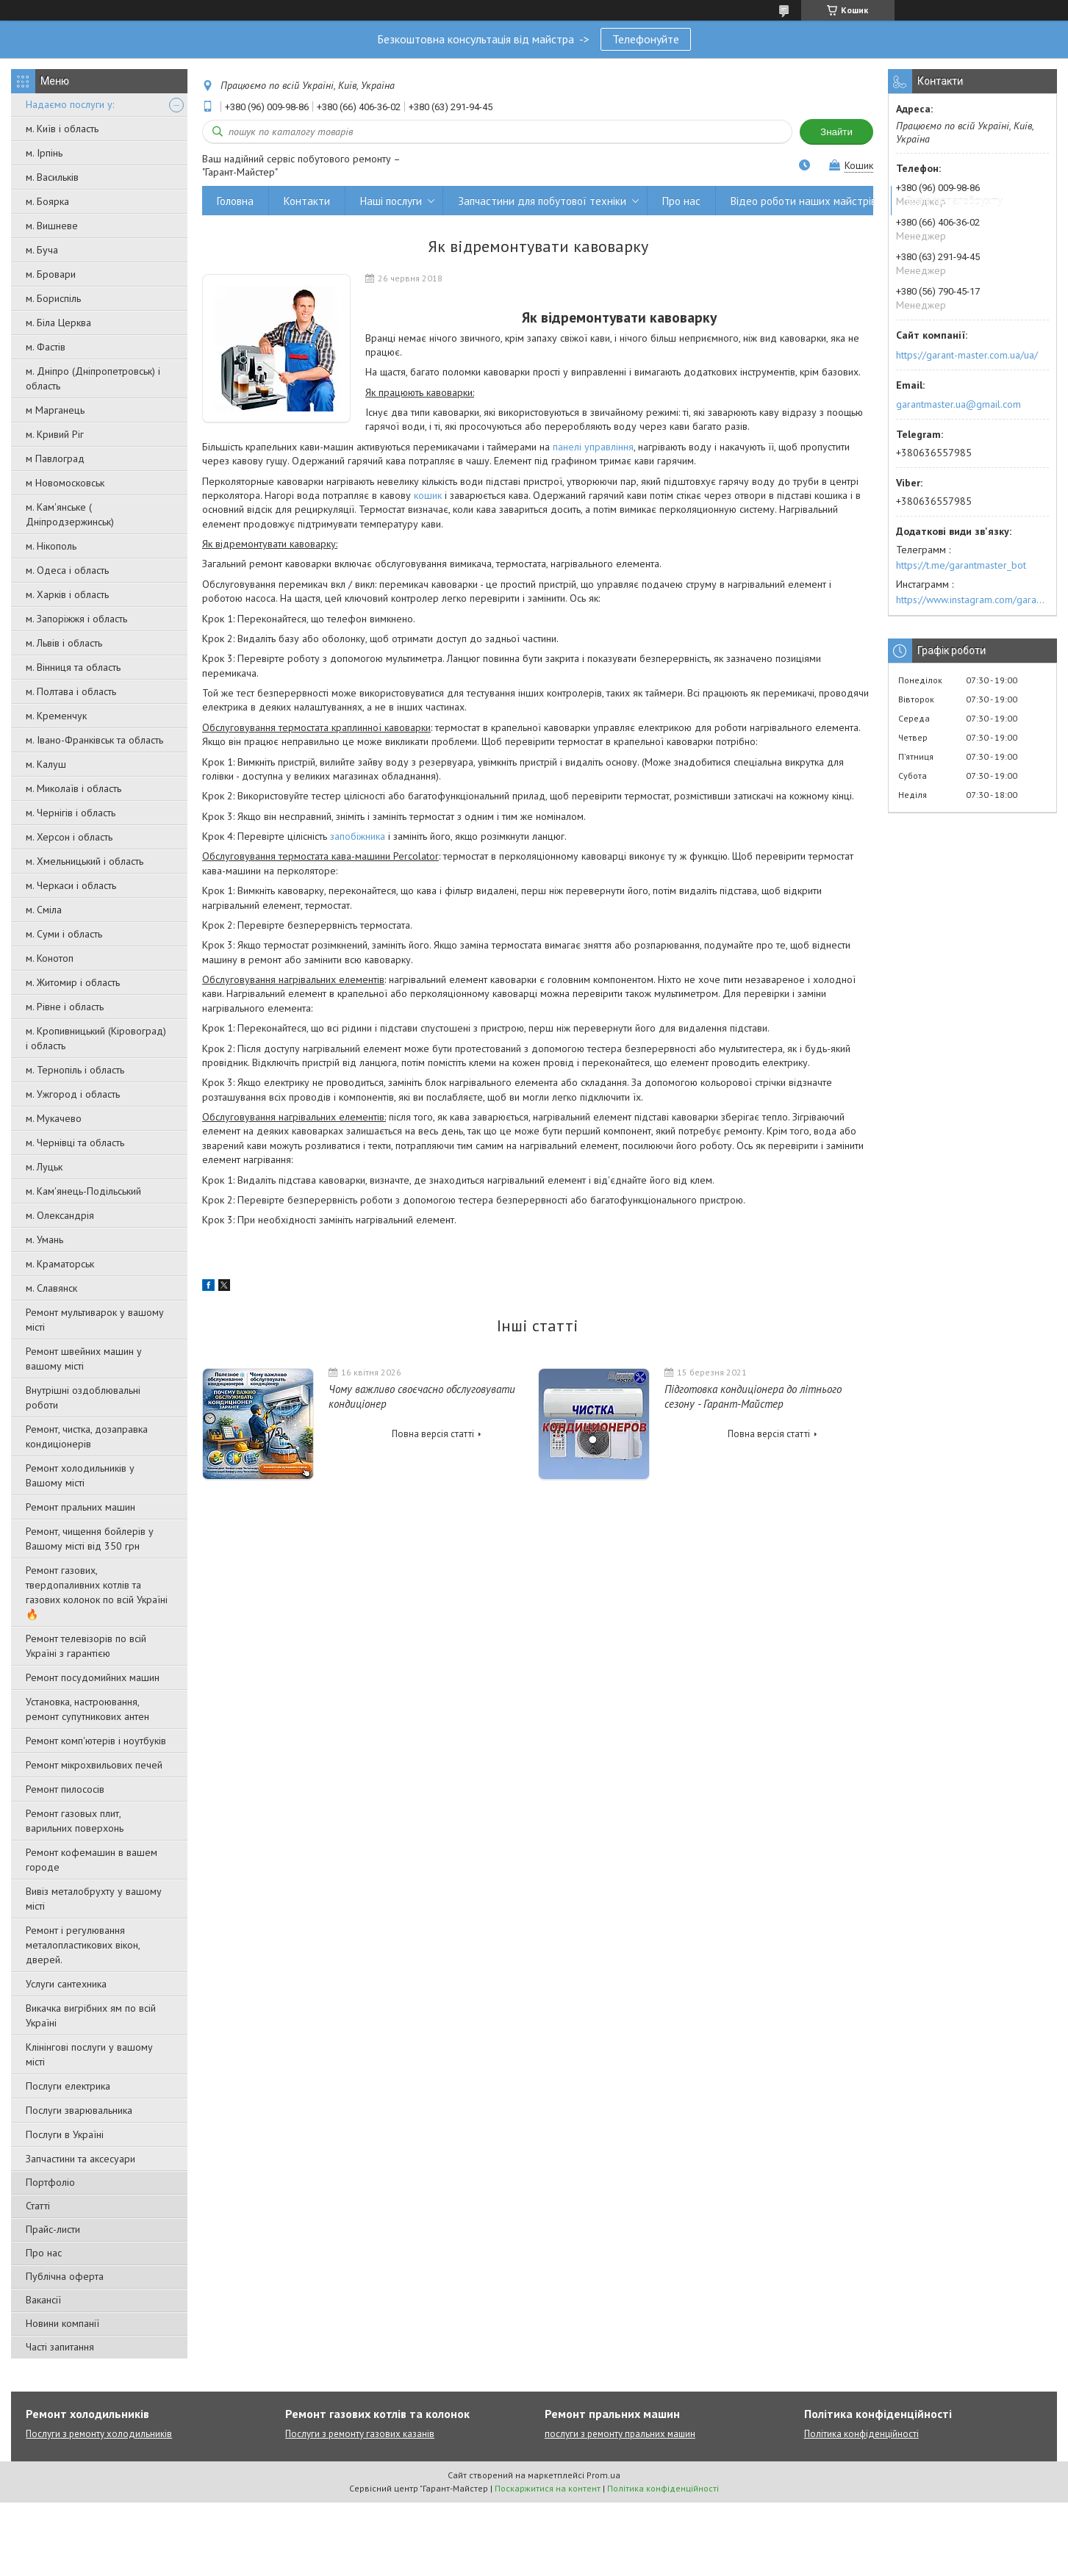 The width and height of the screenshot is (1068, 2576). I want to click on Ремонт газовых плит, варильних поверхонь, so click(74, 1821).